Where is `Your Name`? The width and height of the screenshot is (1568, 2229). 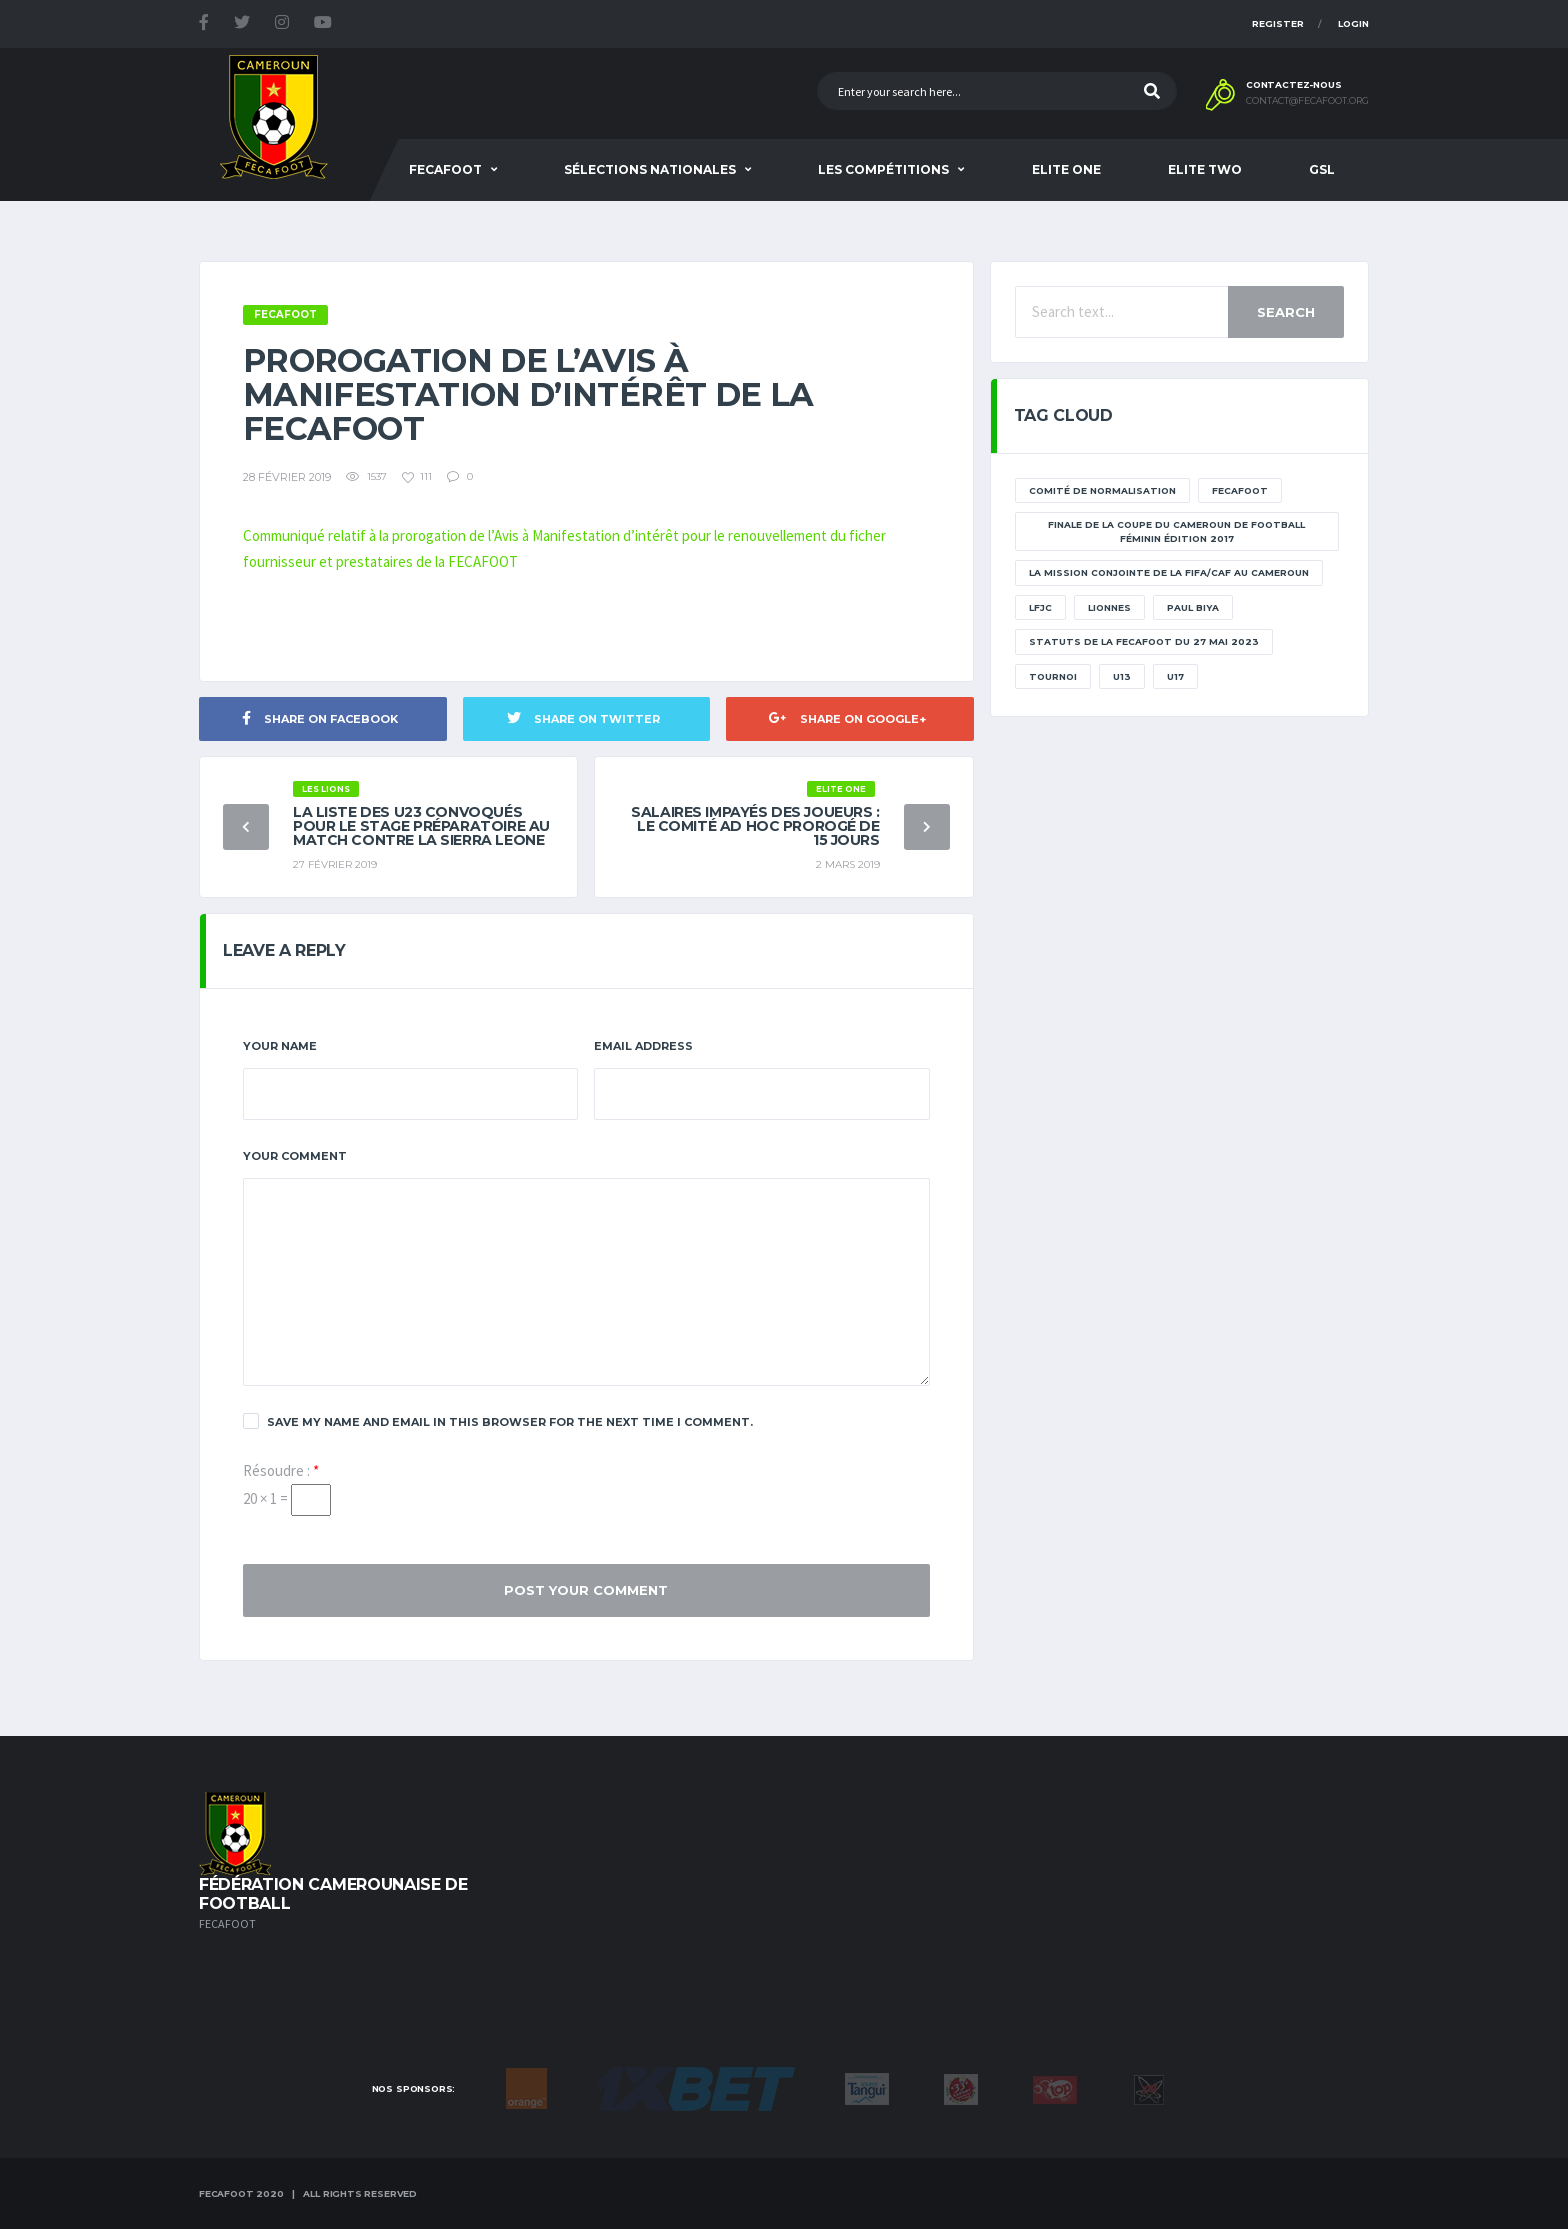
Your Name is located at coordinates (280, 1046).